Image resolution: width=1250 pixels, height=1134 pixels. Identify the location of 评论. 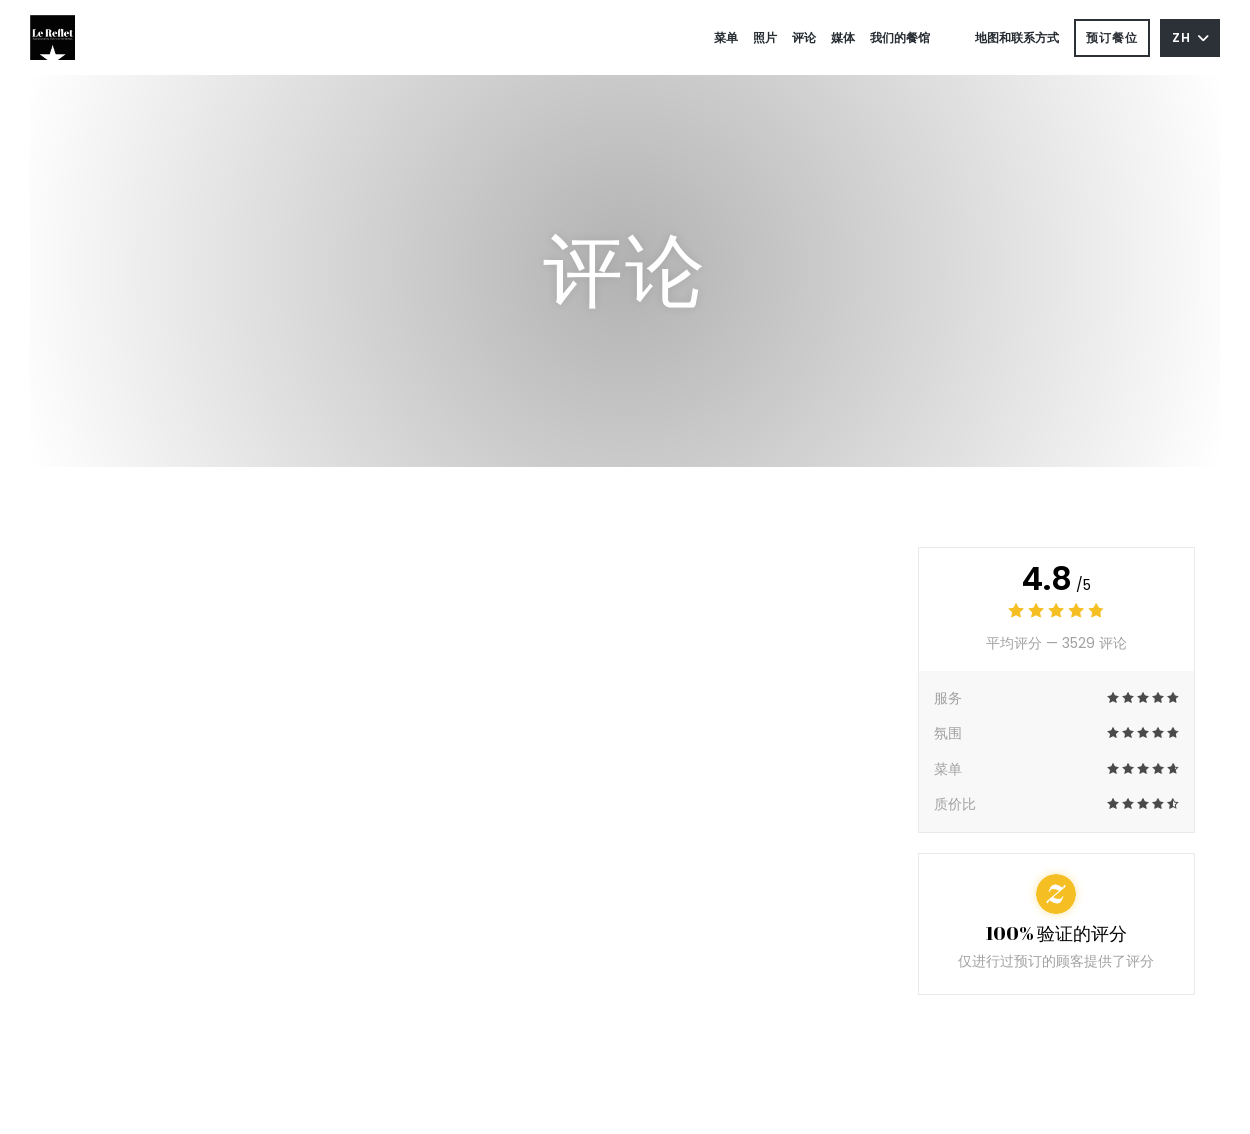
(804, 37).